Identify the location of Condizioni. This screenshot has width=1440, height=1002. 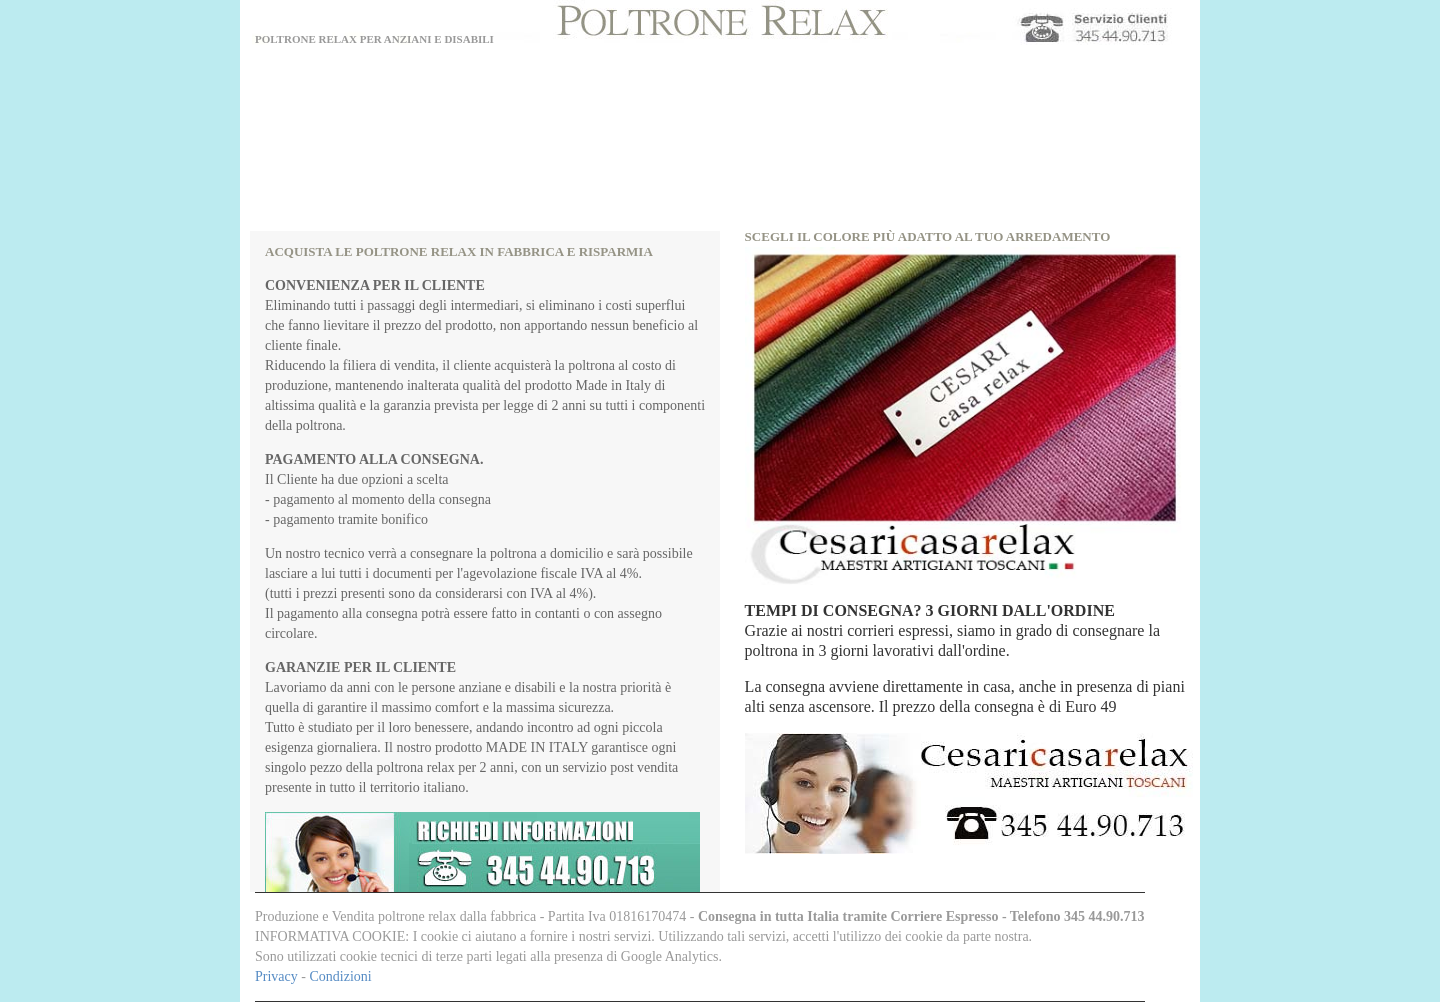
(340, 976).